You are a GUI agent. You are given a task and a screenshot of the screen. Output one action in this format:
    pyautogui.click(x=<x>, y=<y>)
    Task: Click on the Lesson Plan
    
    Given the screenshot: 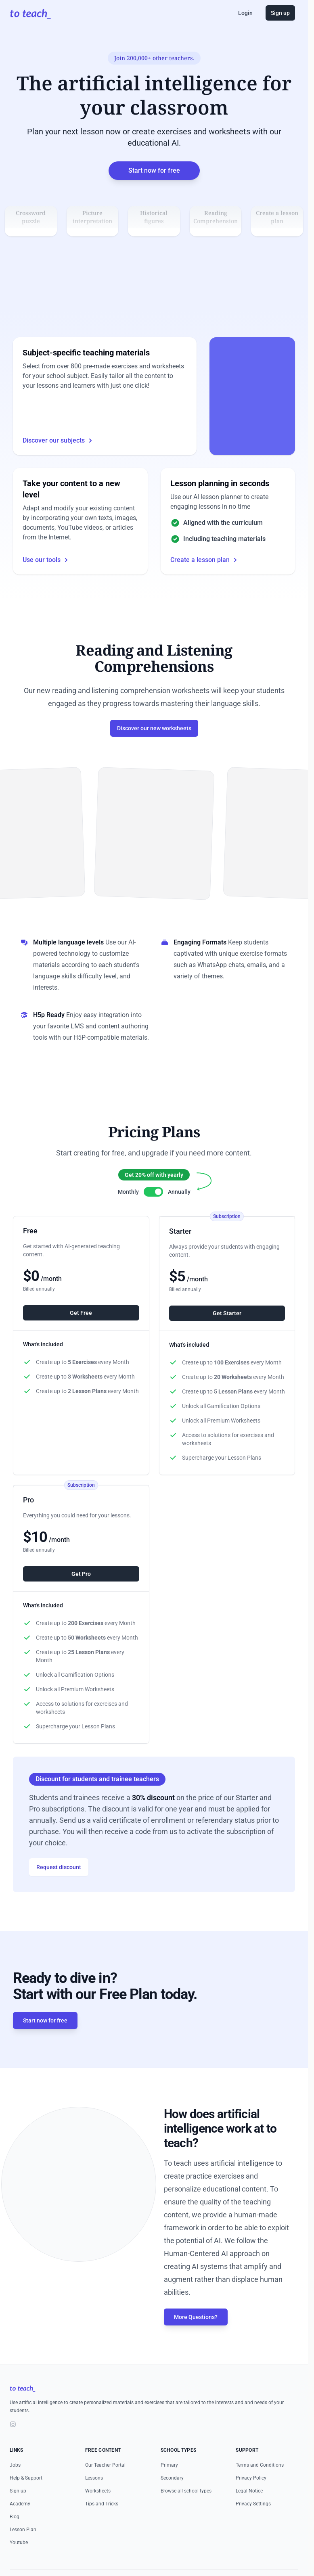 What is the action you would take?
    pyautogui.click(x=23, y=2549)
    